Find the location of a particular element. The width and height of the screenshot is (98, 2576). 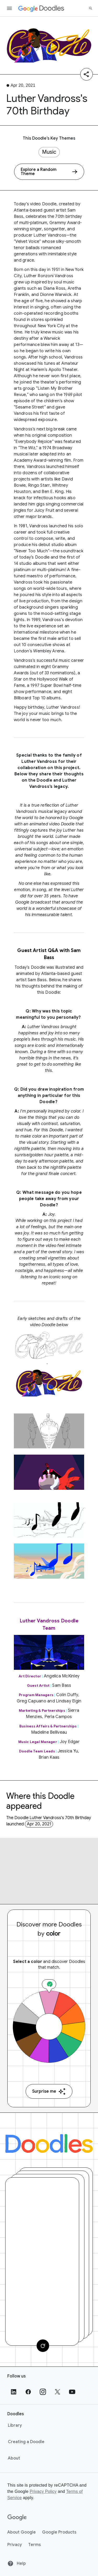

Sam Bass is located at coordinates (37, 980).